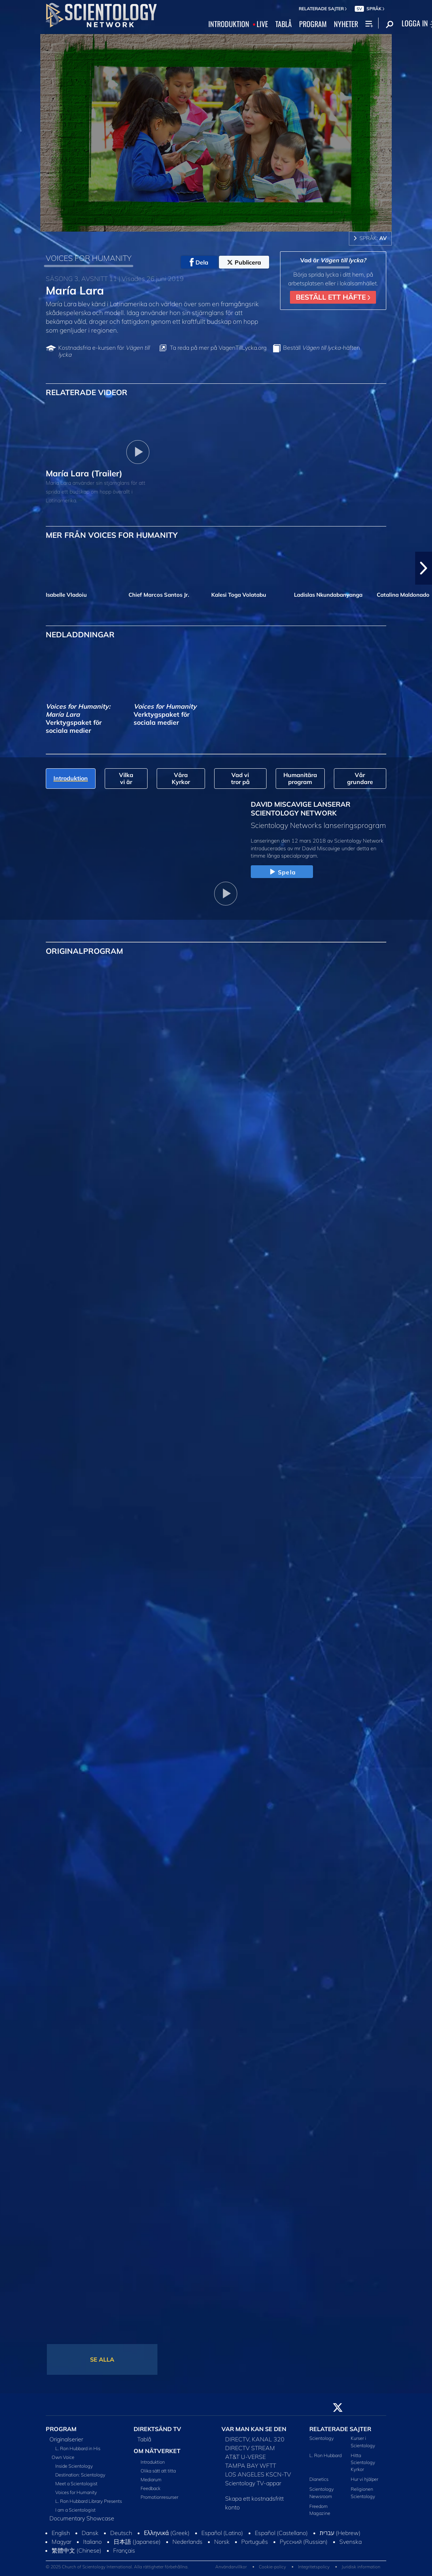  What do you see at coordinates (81, 2518) in the screenshot?
I see `Documentary Showcase` at bounding box center [81, 2518].